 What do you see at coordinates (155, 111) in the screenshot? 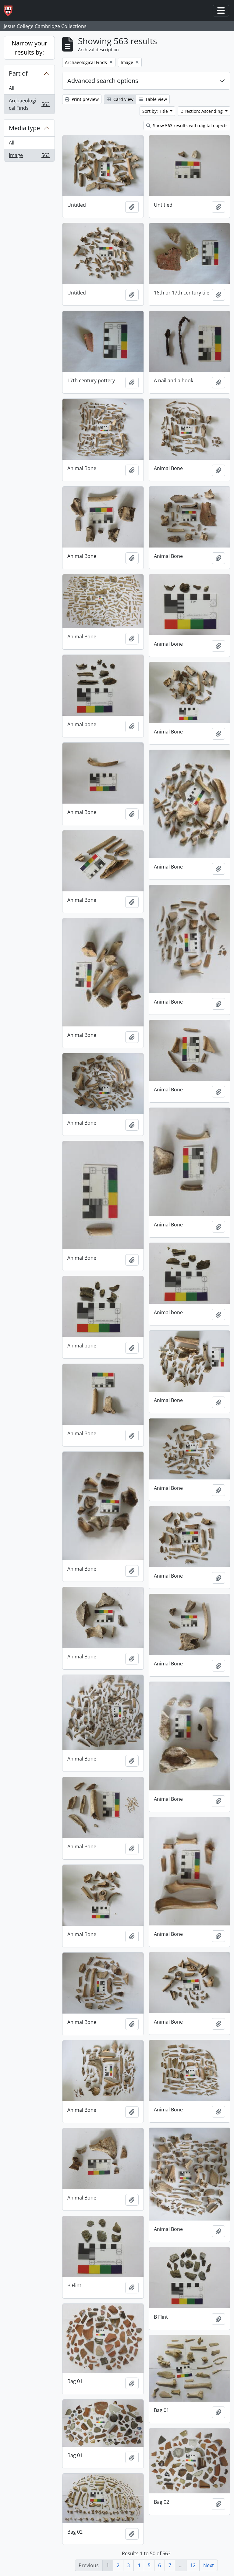
I see `Sort by: Title` at bounding box center [155, 111].